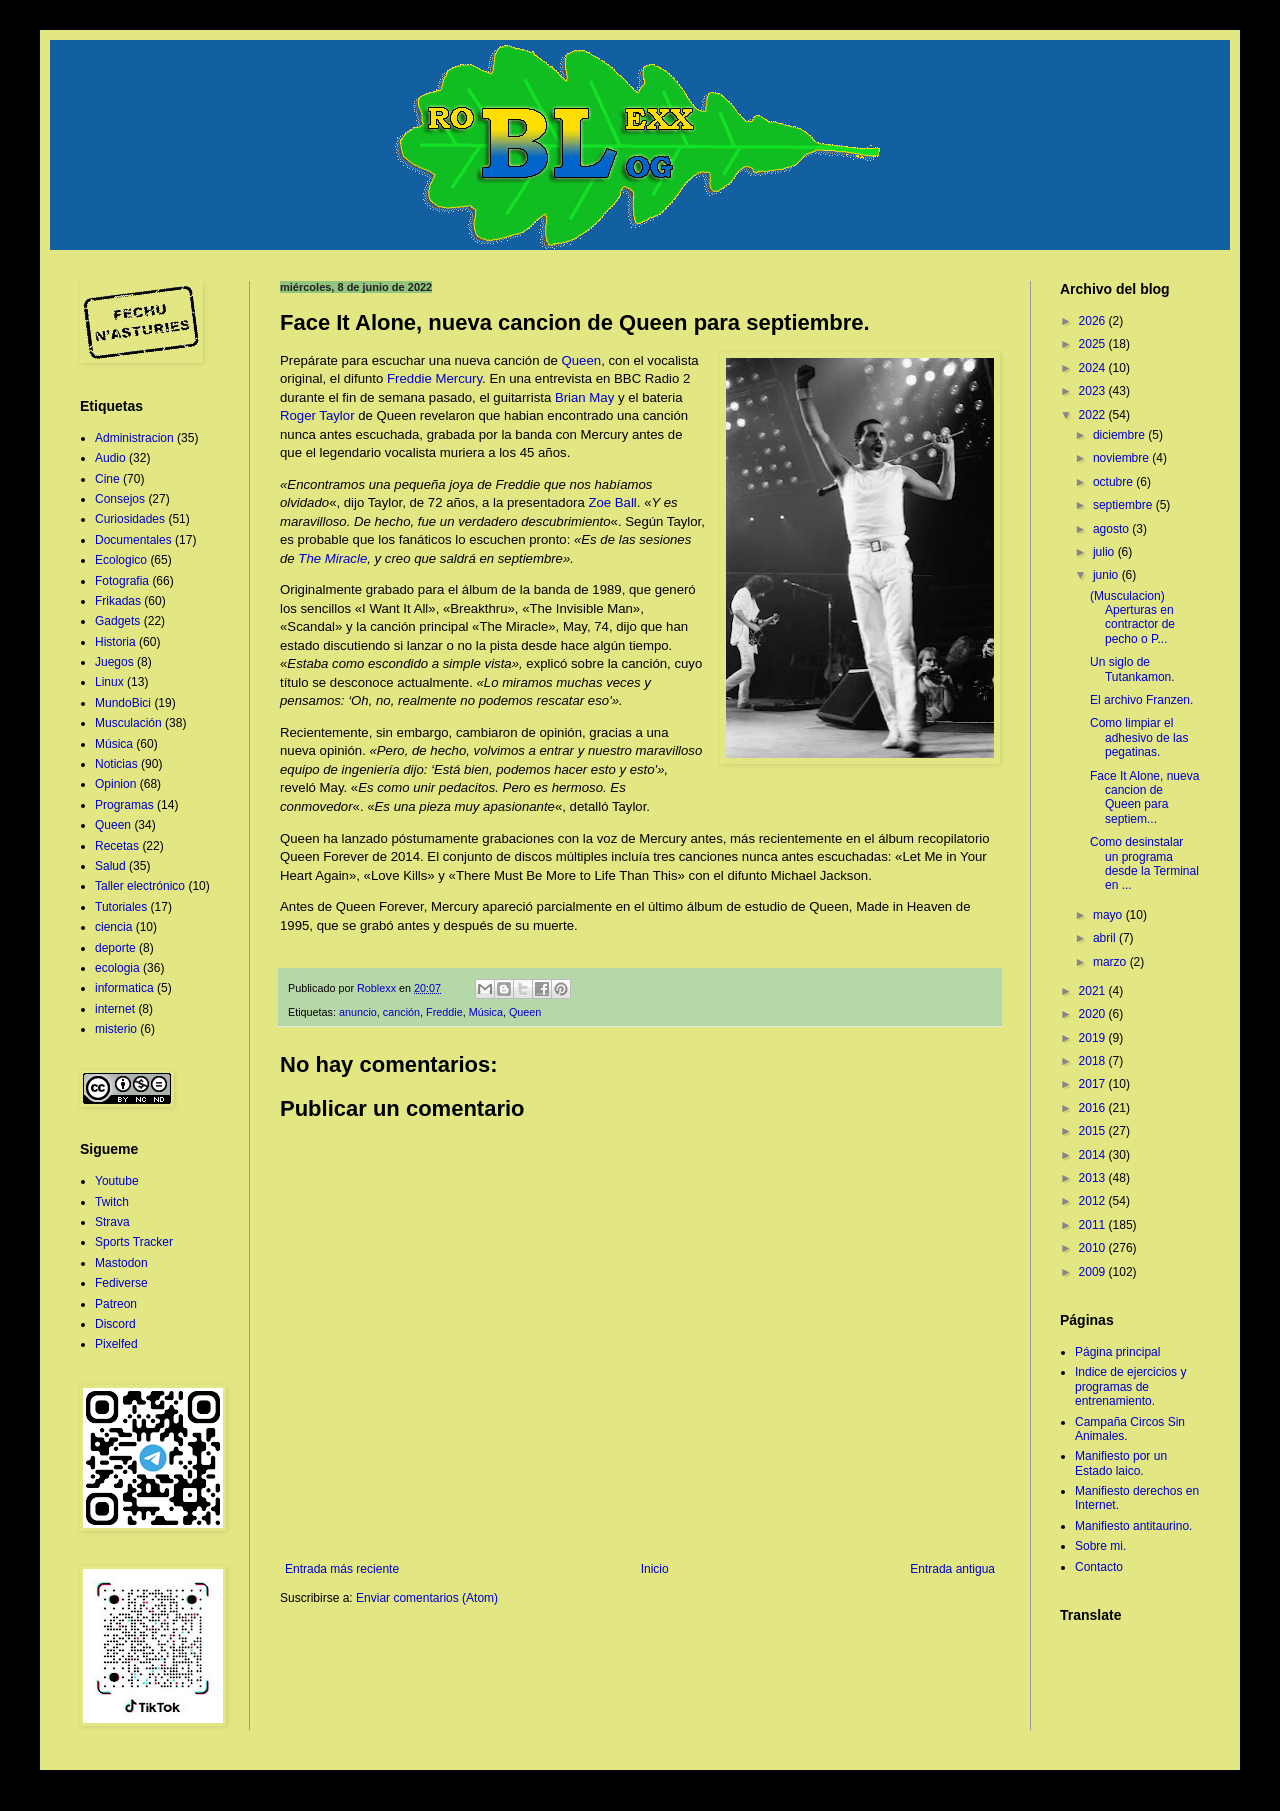 The image size is (1280, 1811). I want to click on junio, so click(1107, 575).